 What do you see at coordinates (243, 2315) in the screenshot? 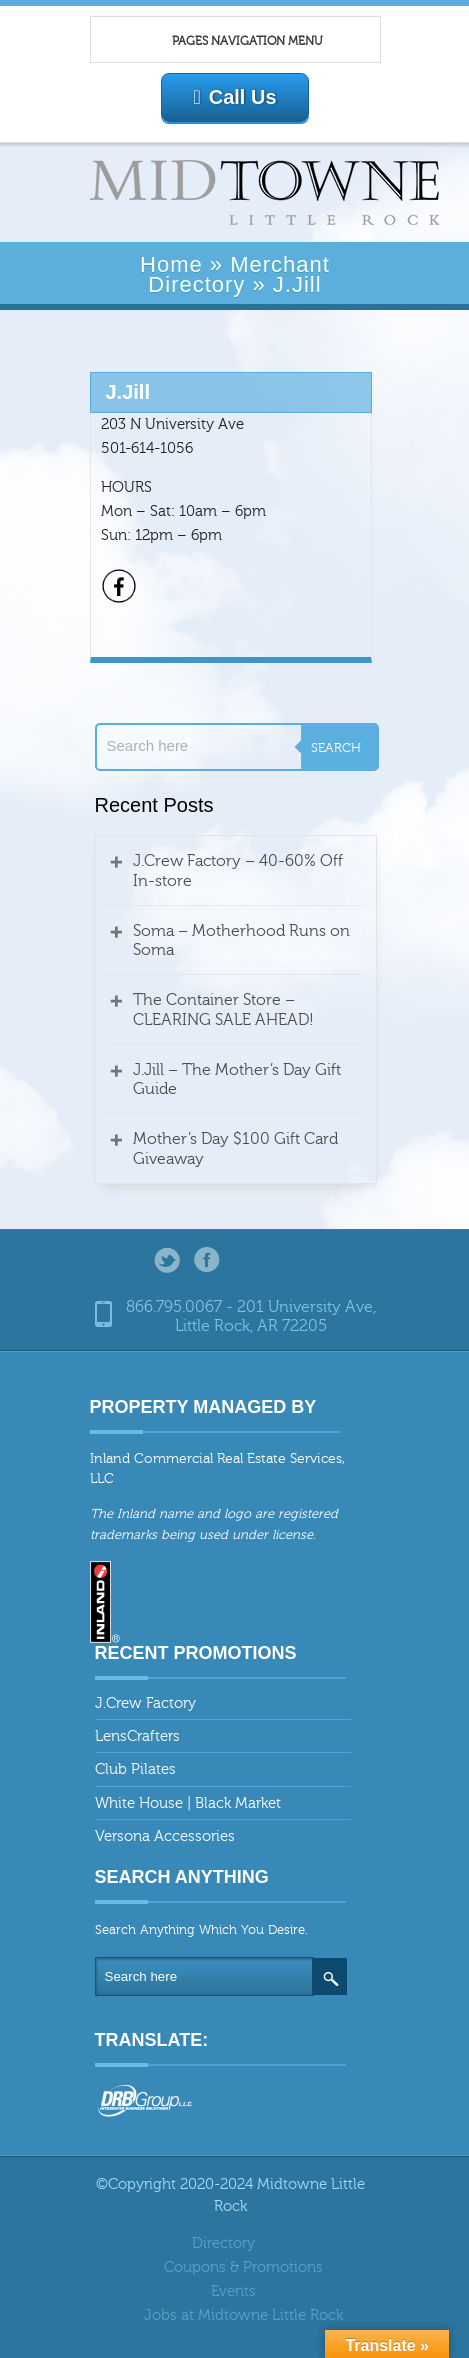
I see `Jobs at Midtowne Little Rock` at bounding box center [243, 2315].